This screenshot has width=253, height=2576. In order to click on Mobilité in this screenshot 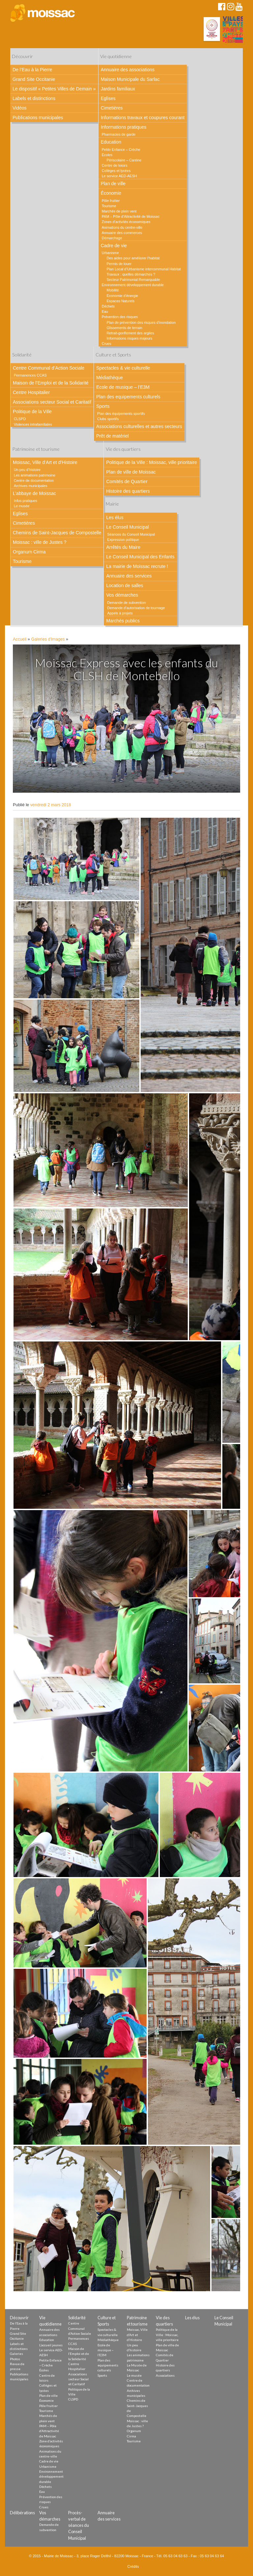, I will do `click(113, 290)`.